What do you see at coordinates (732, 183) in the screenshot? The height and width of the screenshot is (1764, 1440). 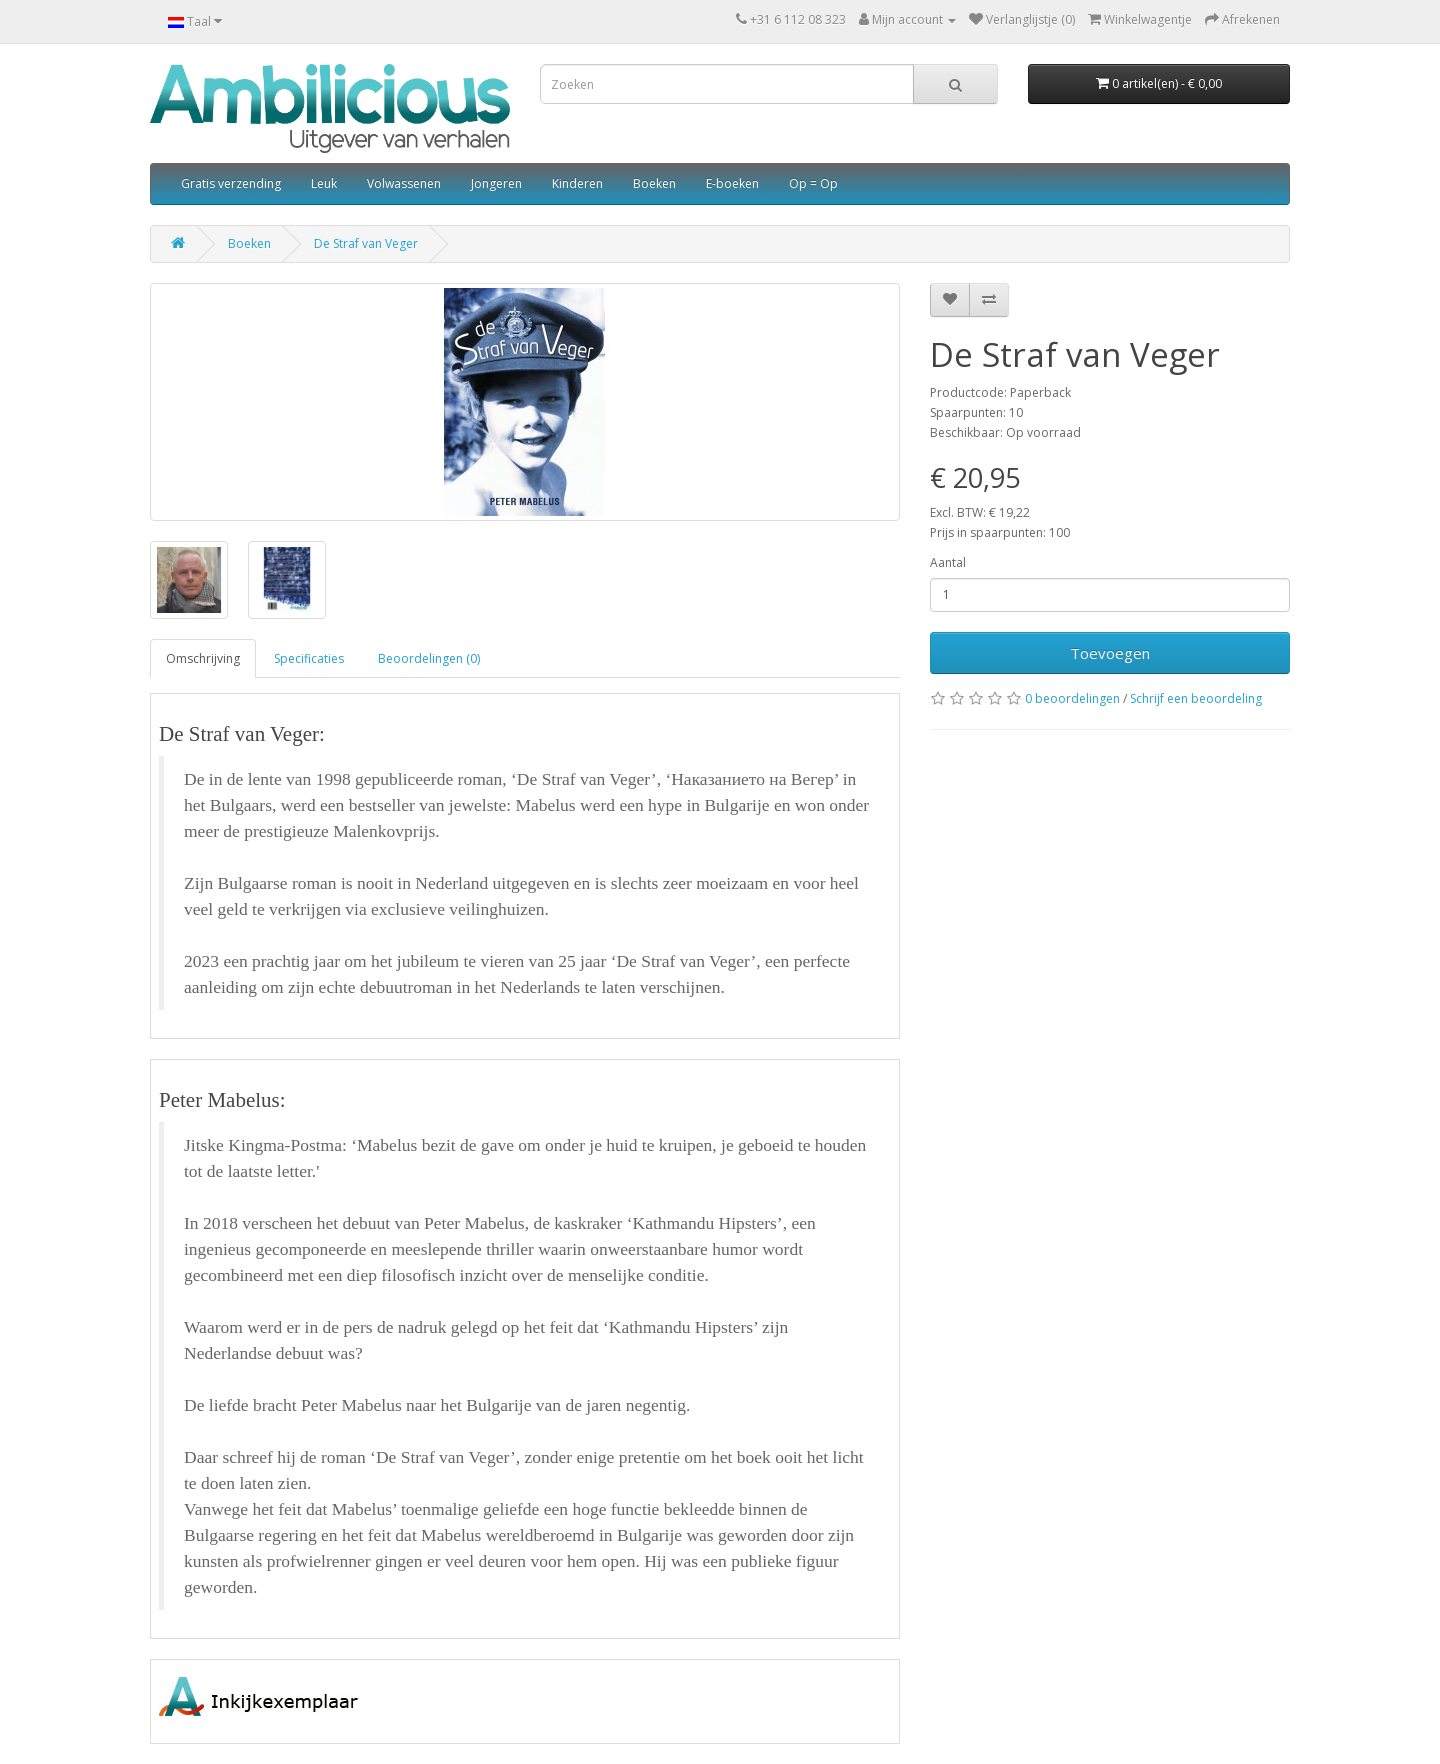 I see `E-boeken` at bounding box center [732, 183].